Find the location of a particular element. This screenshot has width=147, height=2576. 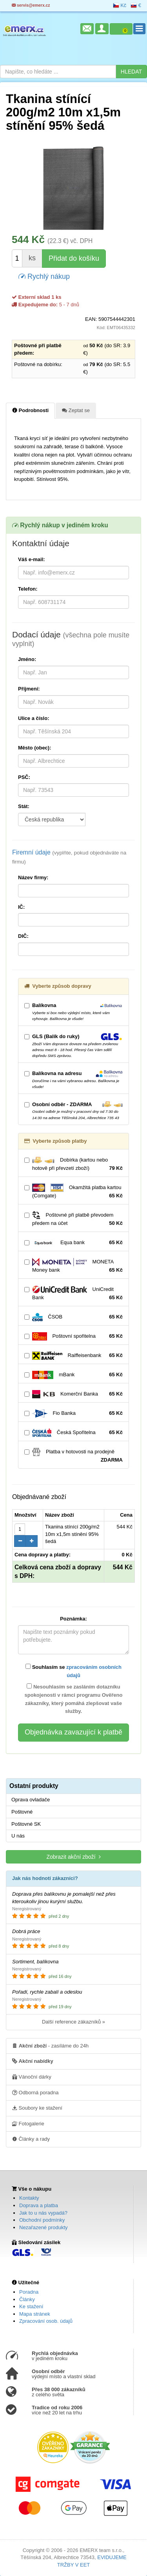

Zeptat se [tab] is located at coordinates (76, 410).